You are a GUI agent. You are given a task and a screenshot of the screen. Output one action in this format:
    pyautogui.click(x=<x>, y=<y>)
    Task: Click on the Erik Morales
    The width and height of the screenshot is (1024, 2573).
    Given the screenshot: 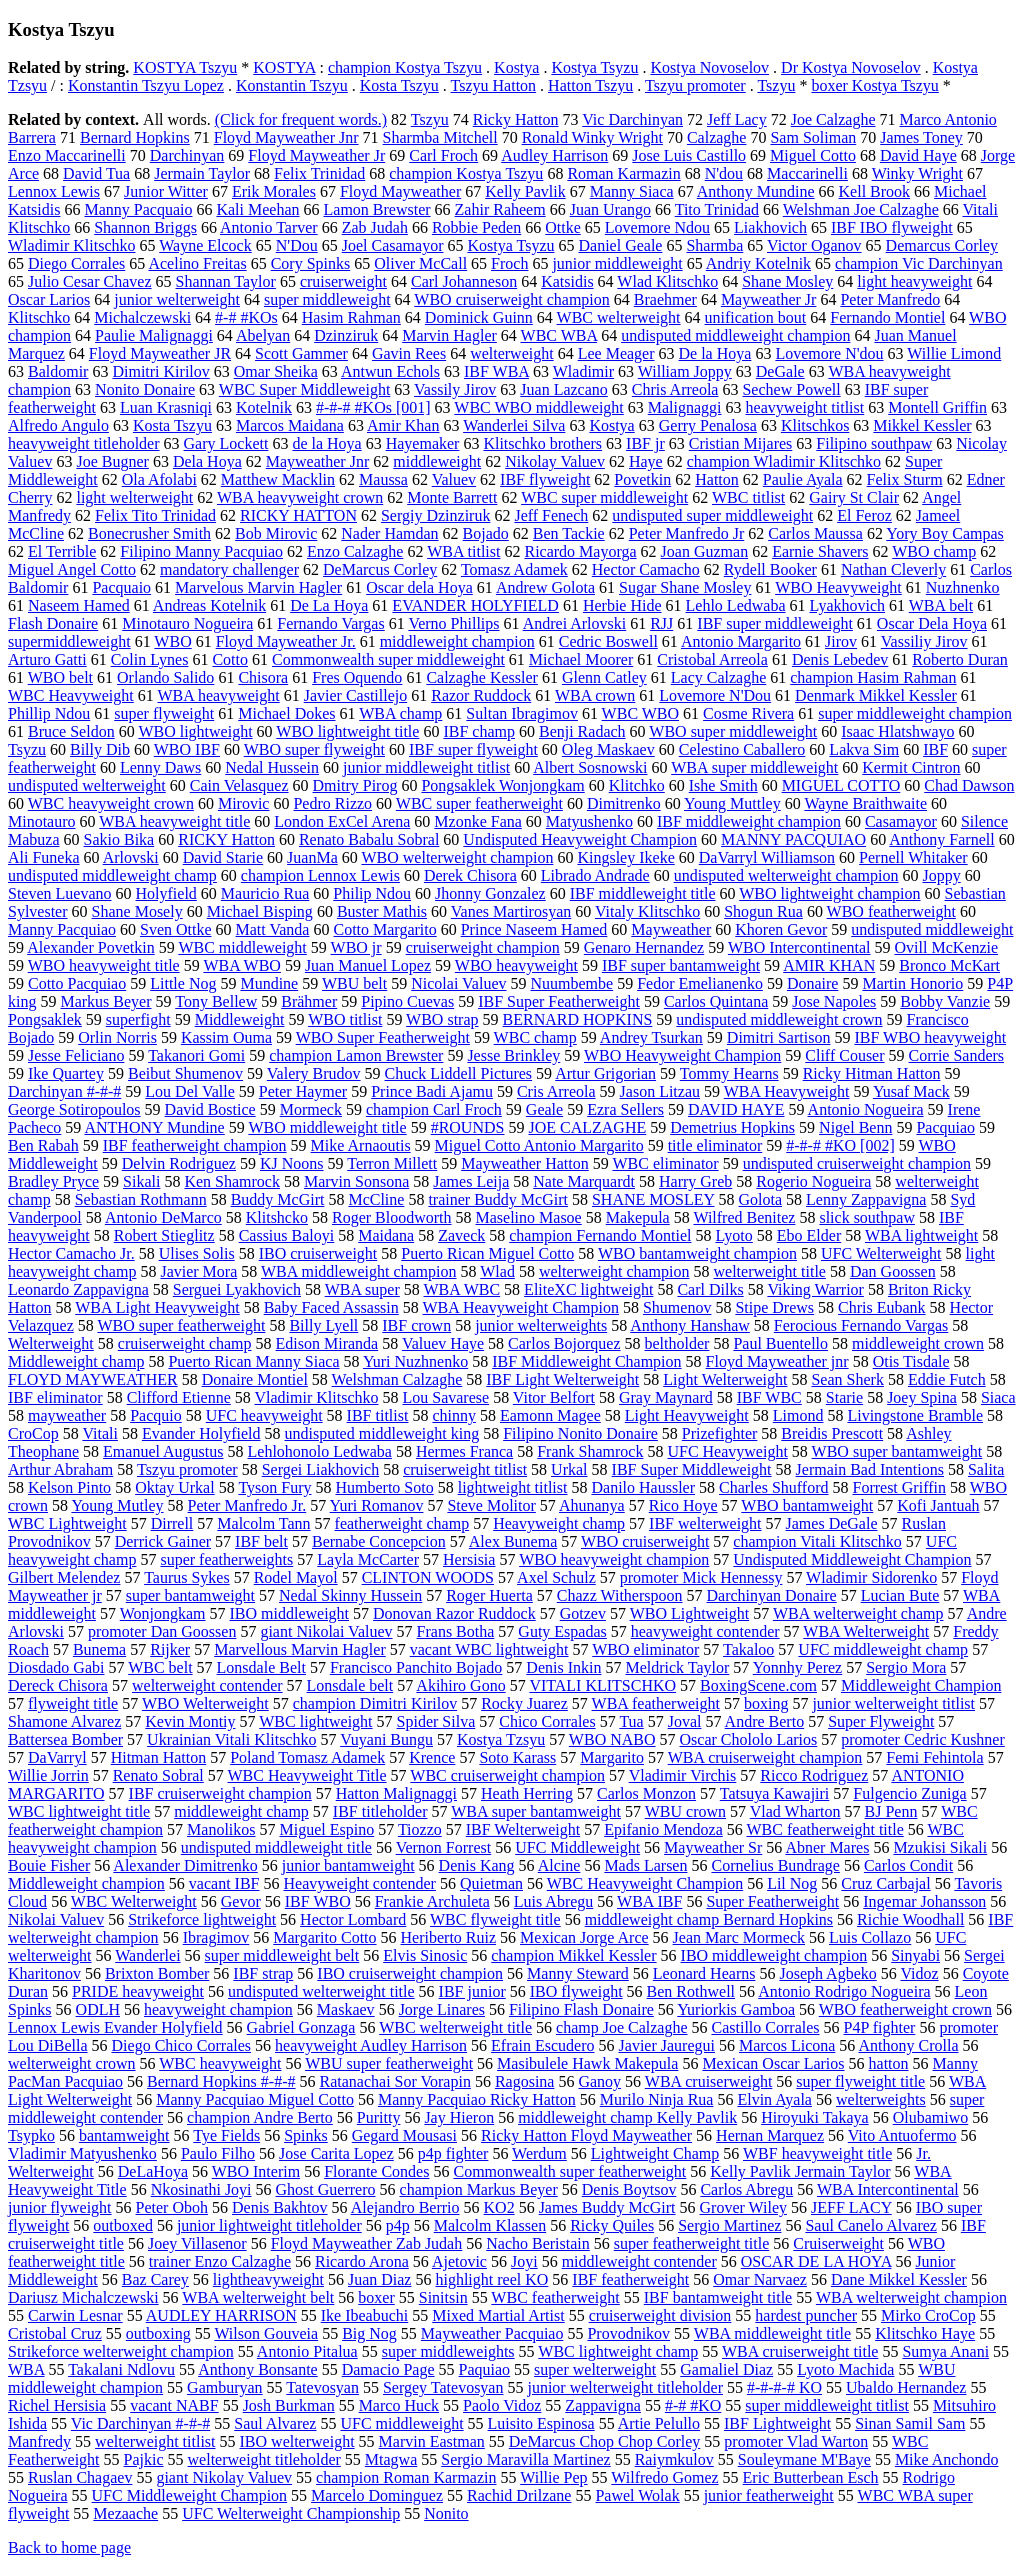 What is the action you would take?
    pyautogui.click(x=274, y=191)
    